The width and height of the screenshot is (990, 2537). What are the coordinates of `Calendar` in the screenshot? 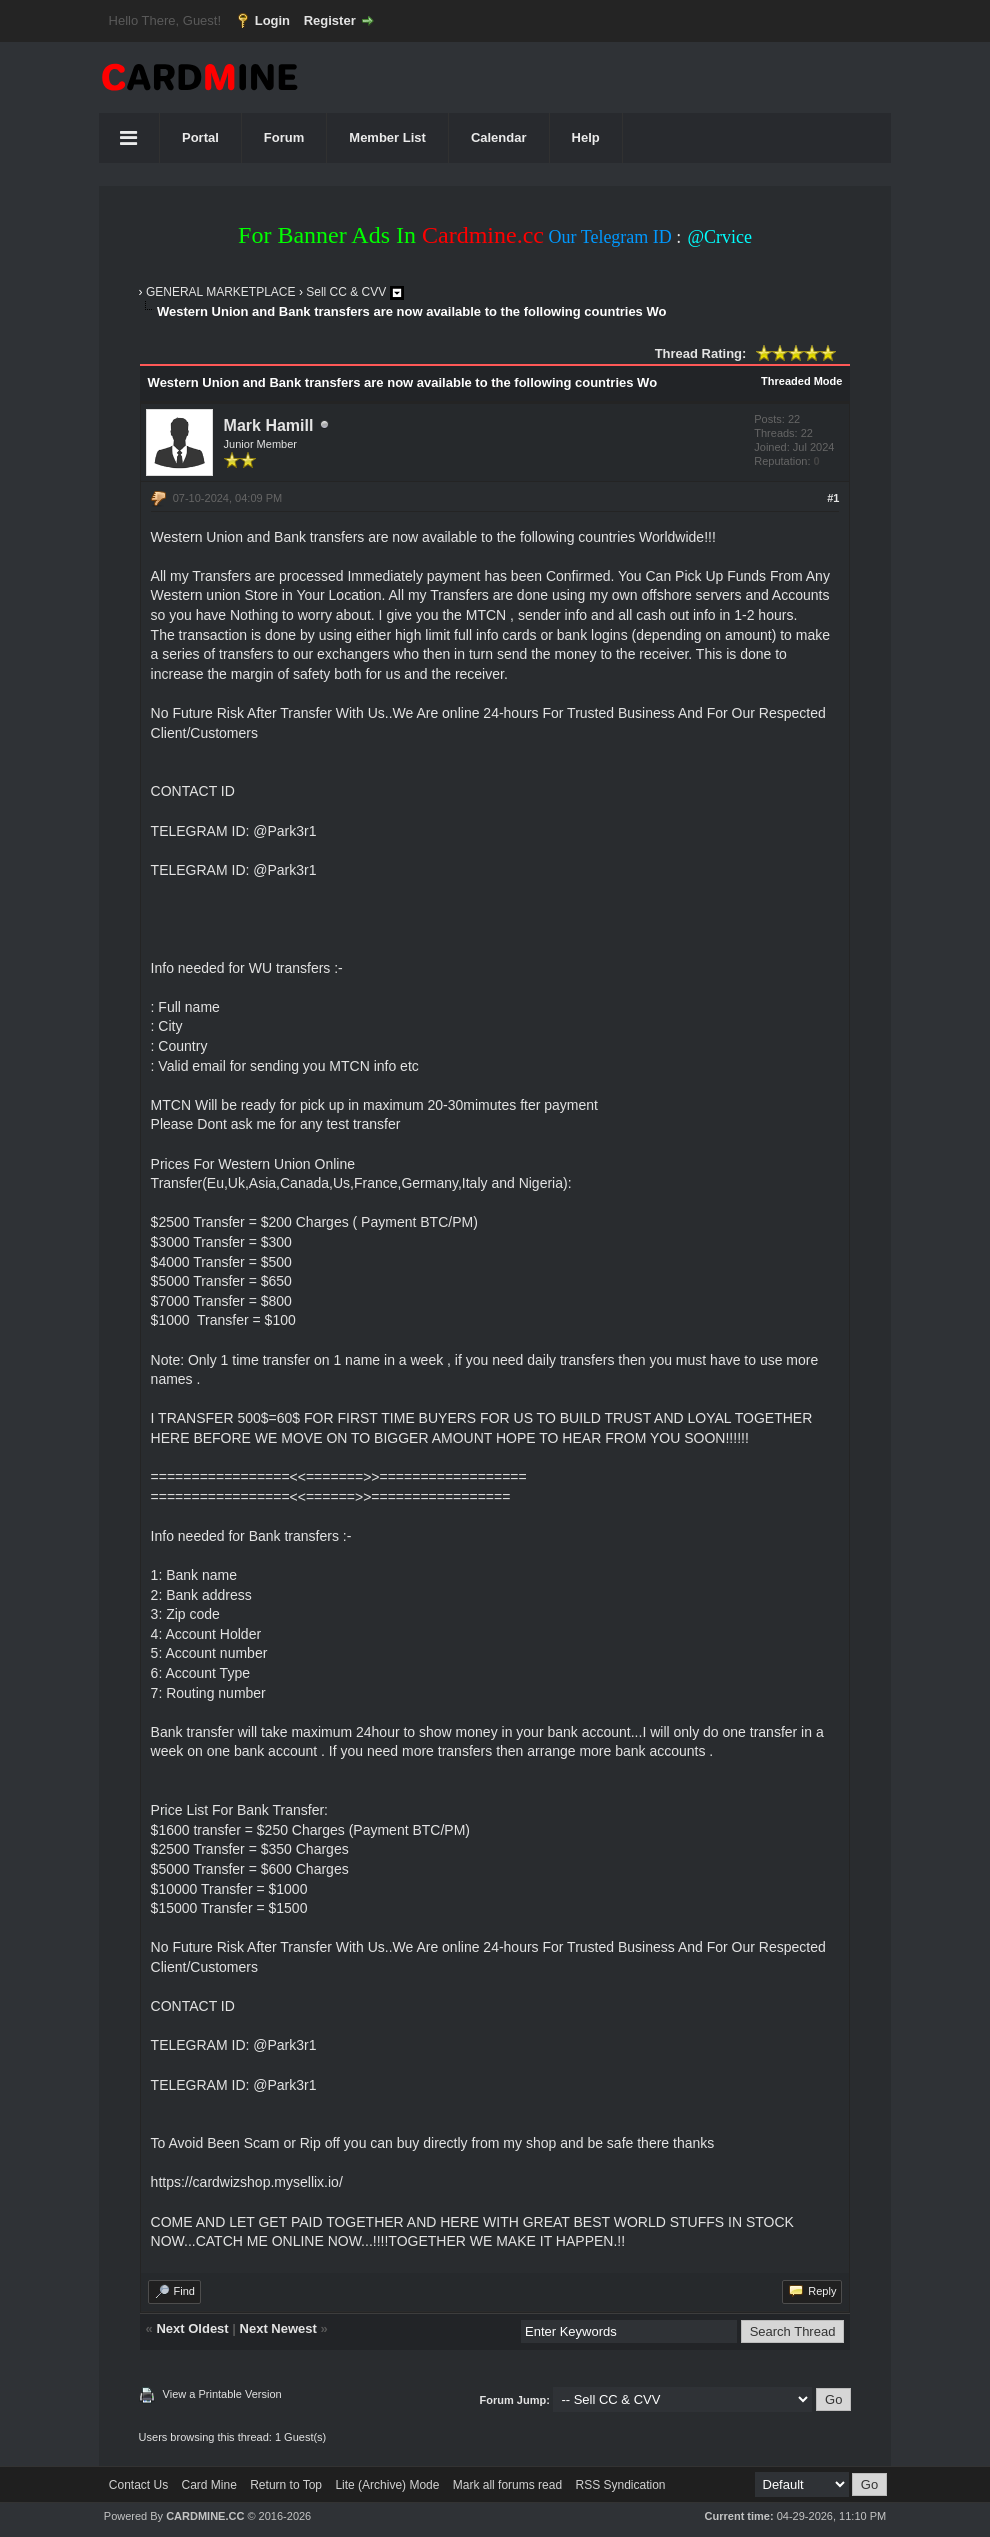 It's located at (499, 137).